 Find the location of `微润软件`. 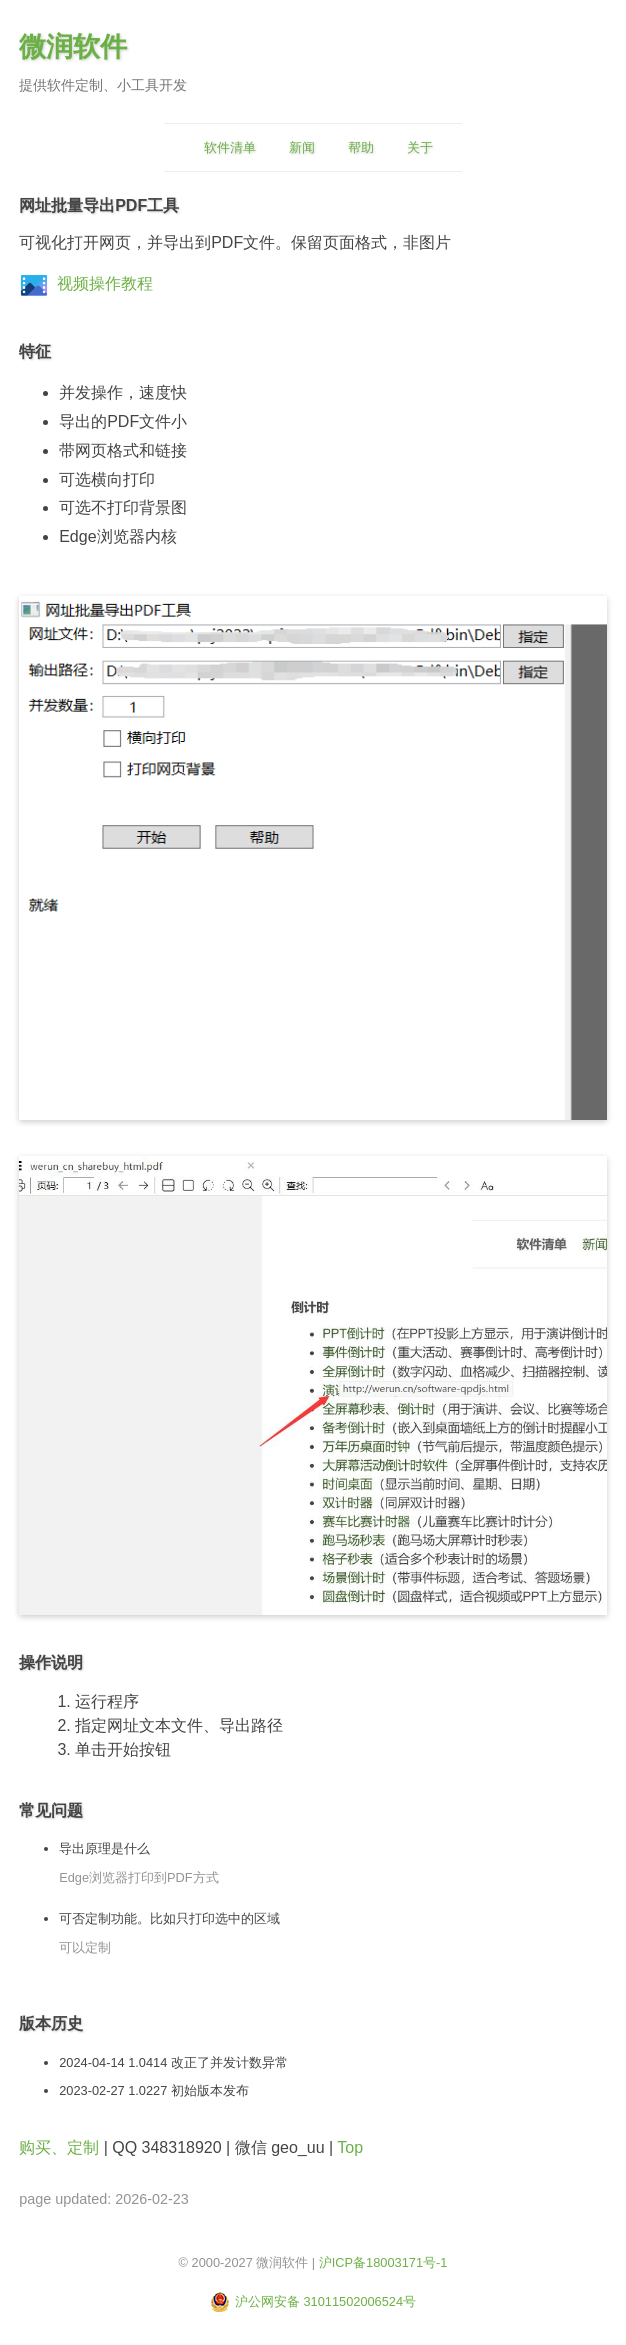

微润软件 is located at coordinates (73, 46).